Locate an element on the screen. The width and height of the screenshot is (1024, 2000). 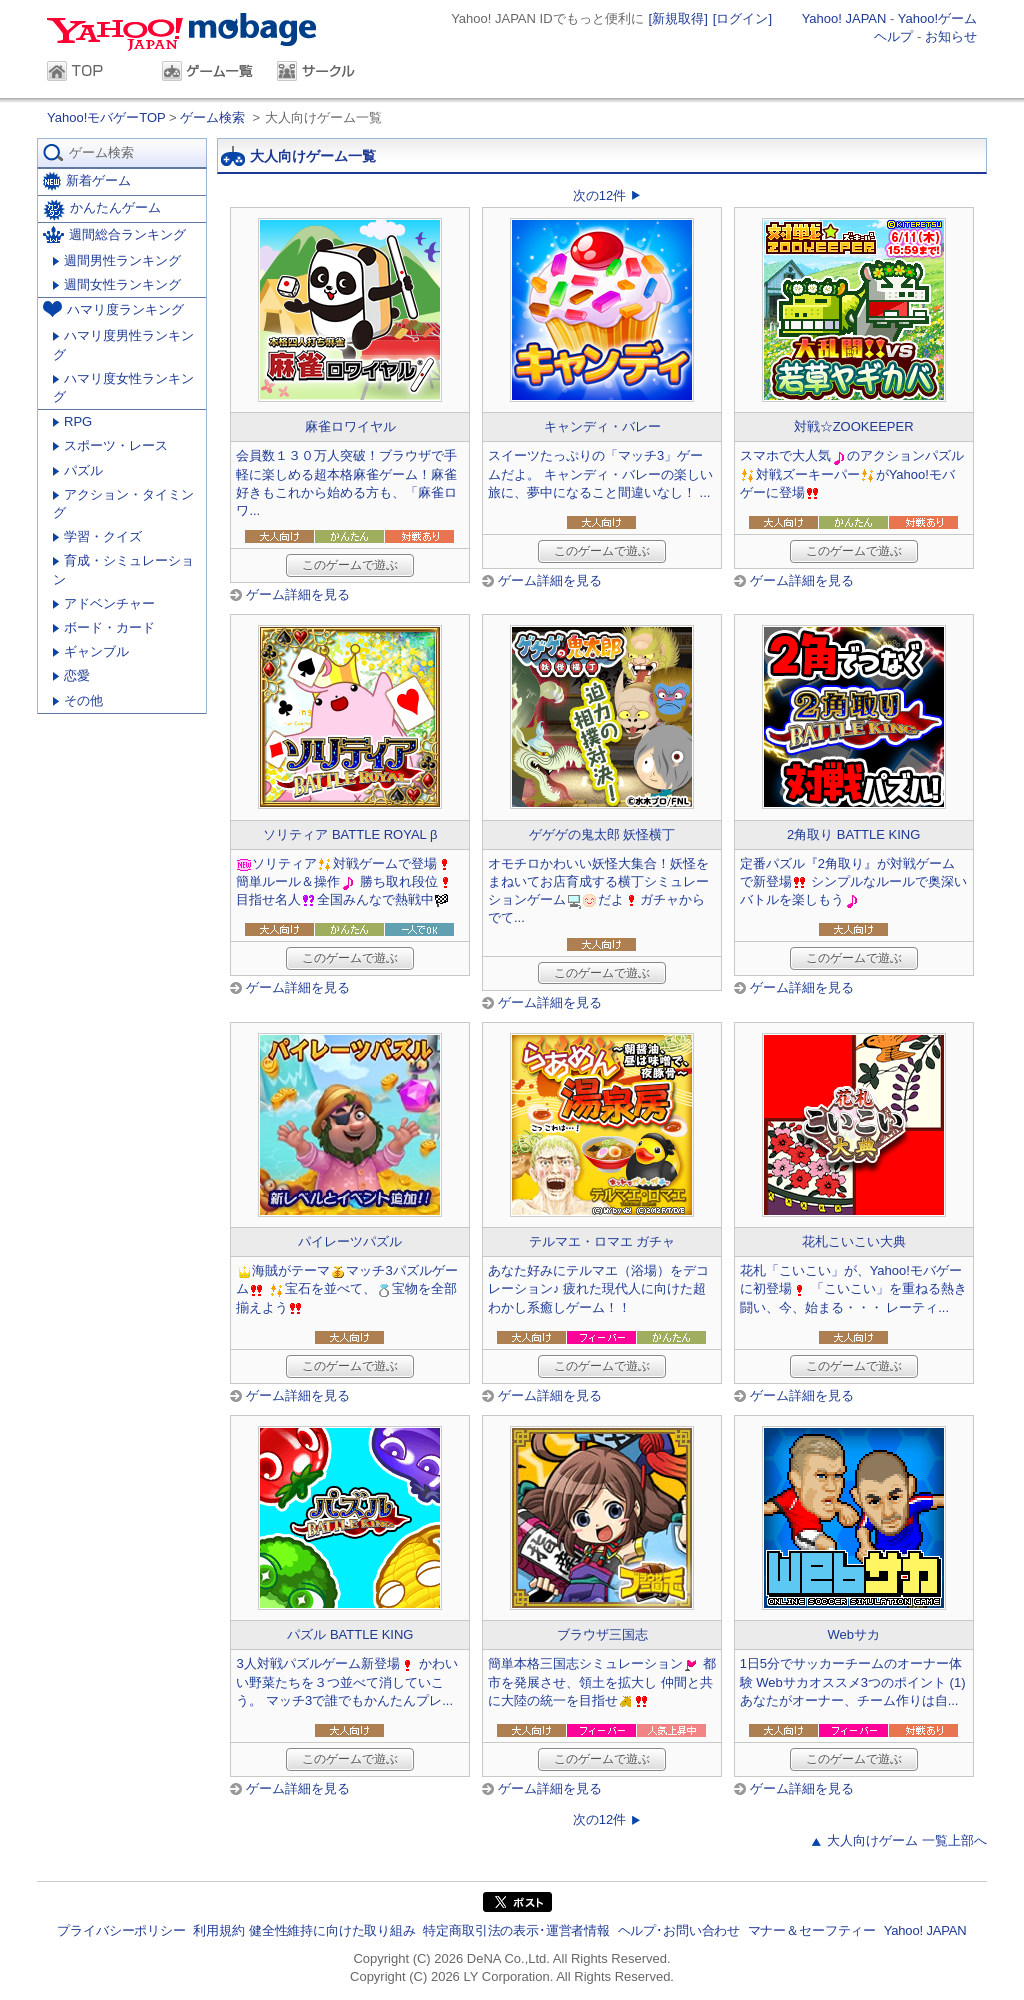
3人対戦パズルゲーム新登場 かわいい野菜たちを３つ並べて消していこう。 マッチ3で誰でもかんたんプレ... is located at coordinates (347, 1681).